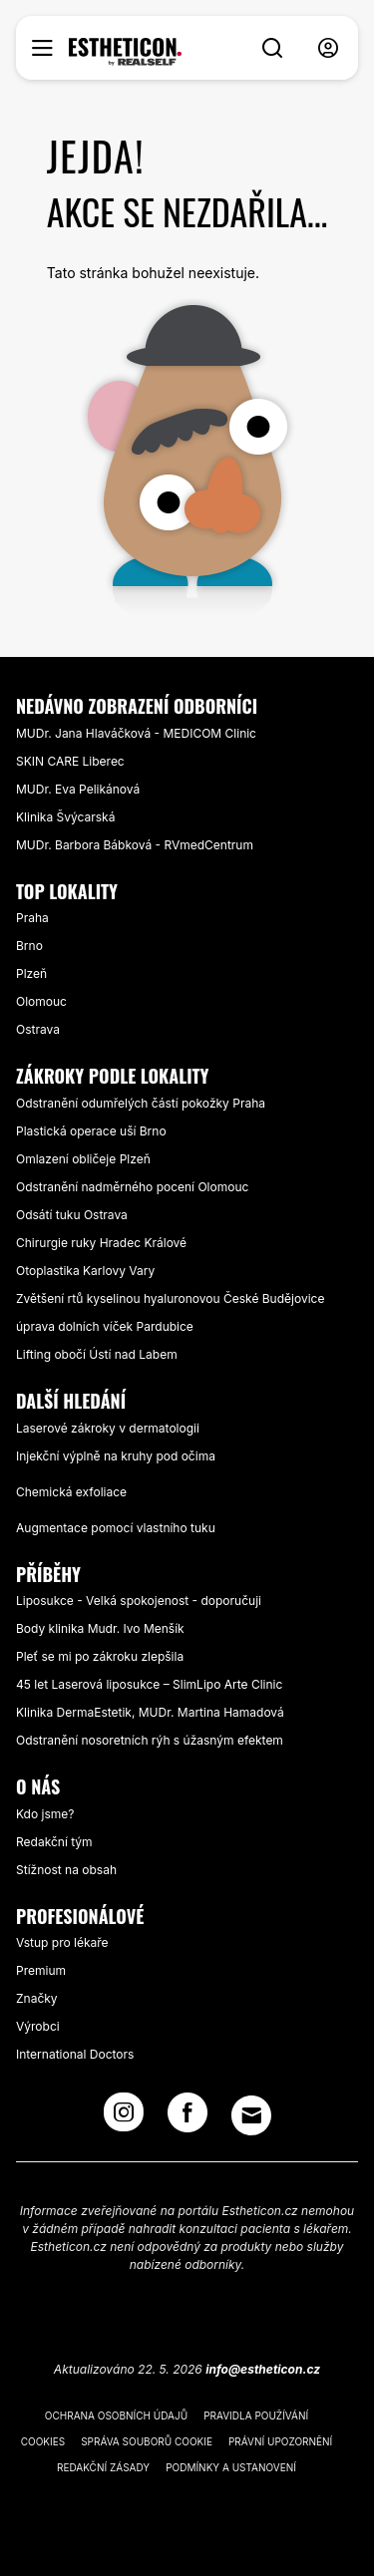 This screenshot has height=2576, width=374. What do you see at coordinates (41, 1970) in the screenshot?
I see `Premium` at bounding box center [41, 1970].